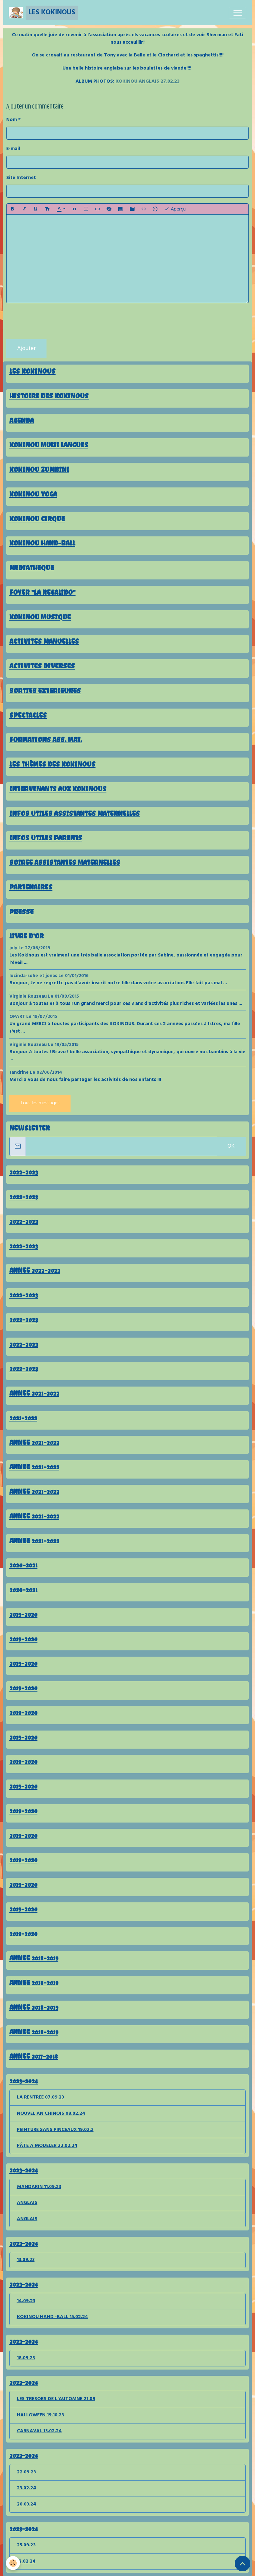 Image resolution: width=255 pixels, height=2576 pixels. I want to click on Ajouter, so click(26, 348).